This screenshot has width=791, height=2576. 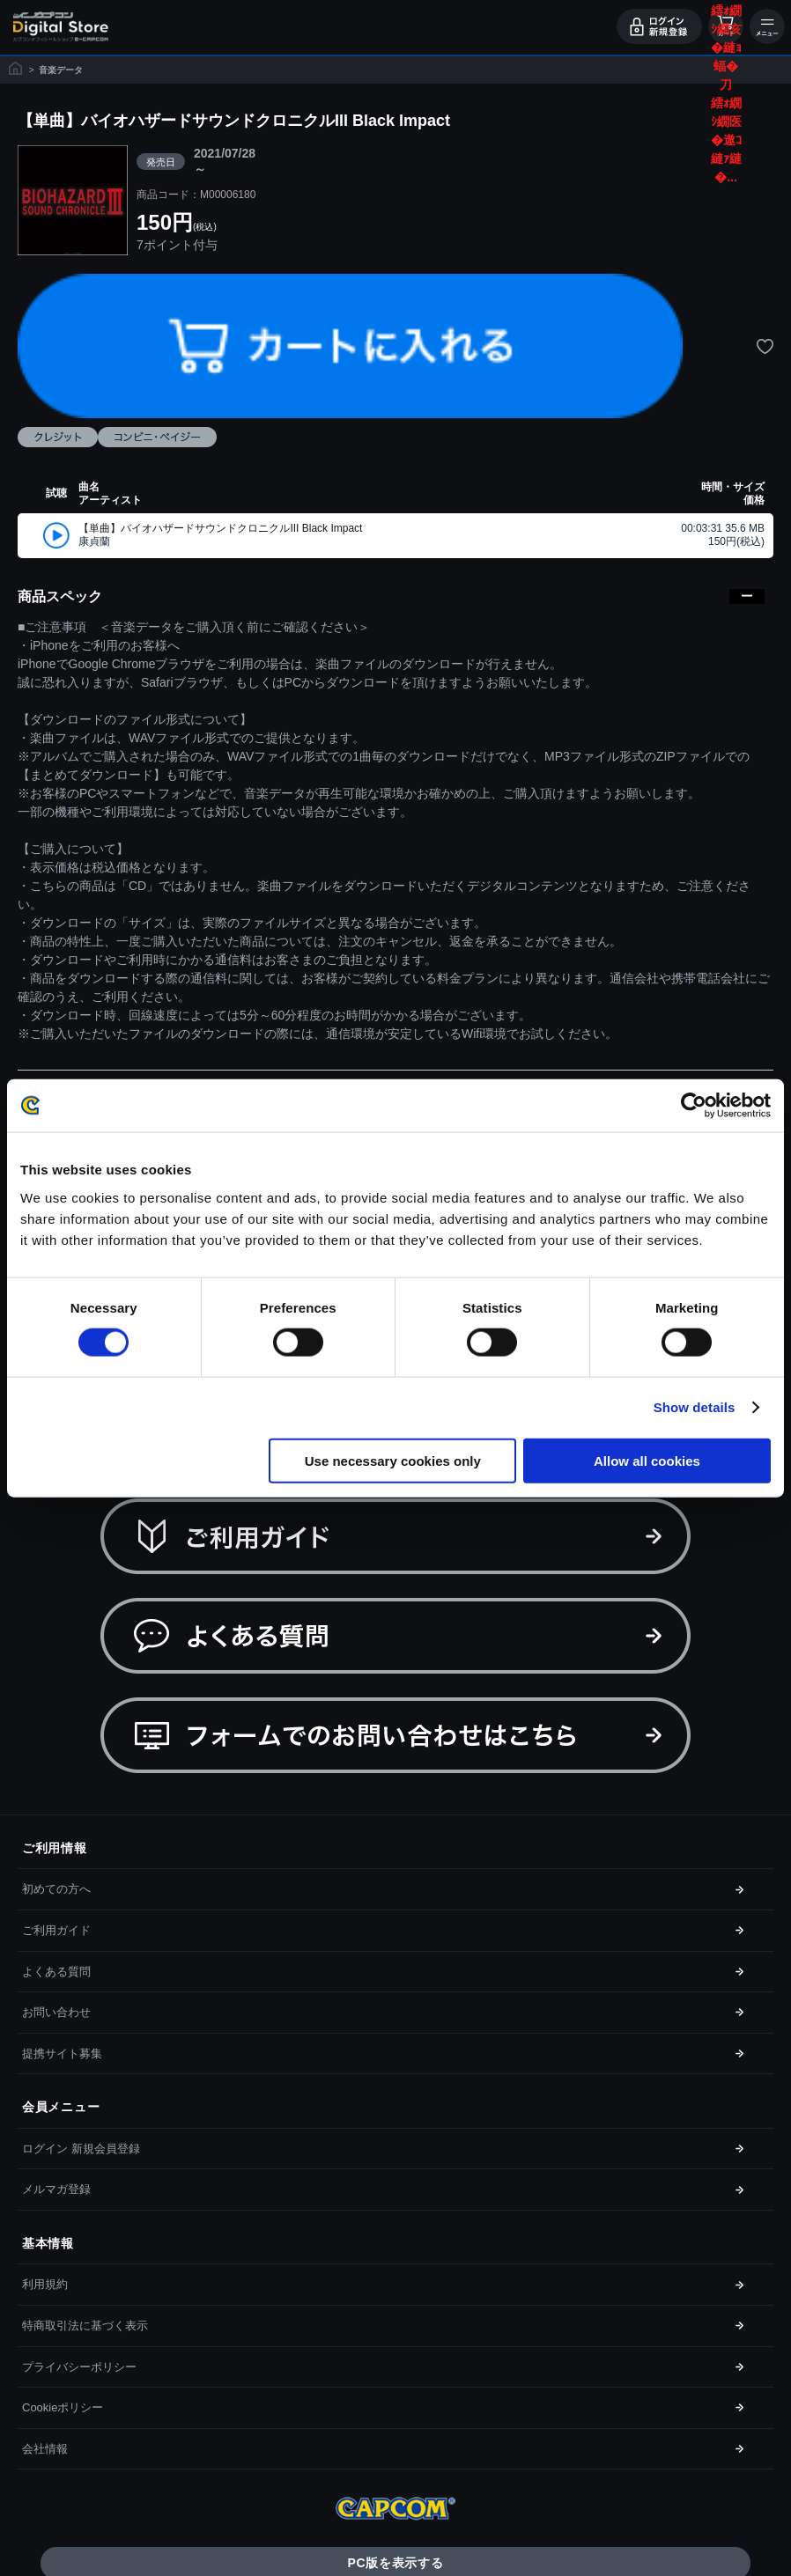 I want to click on Use necessary cookies only, so click(x=393, y=1460).